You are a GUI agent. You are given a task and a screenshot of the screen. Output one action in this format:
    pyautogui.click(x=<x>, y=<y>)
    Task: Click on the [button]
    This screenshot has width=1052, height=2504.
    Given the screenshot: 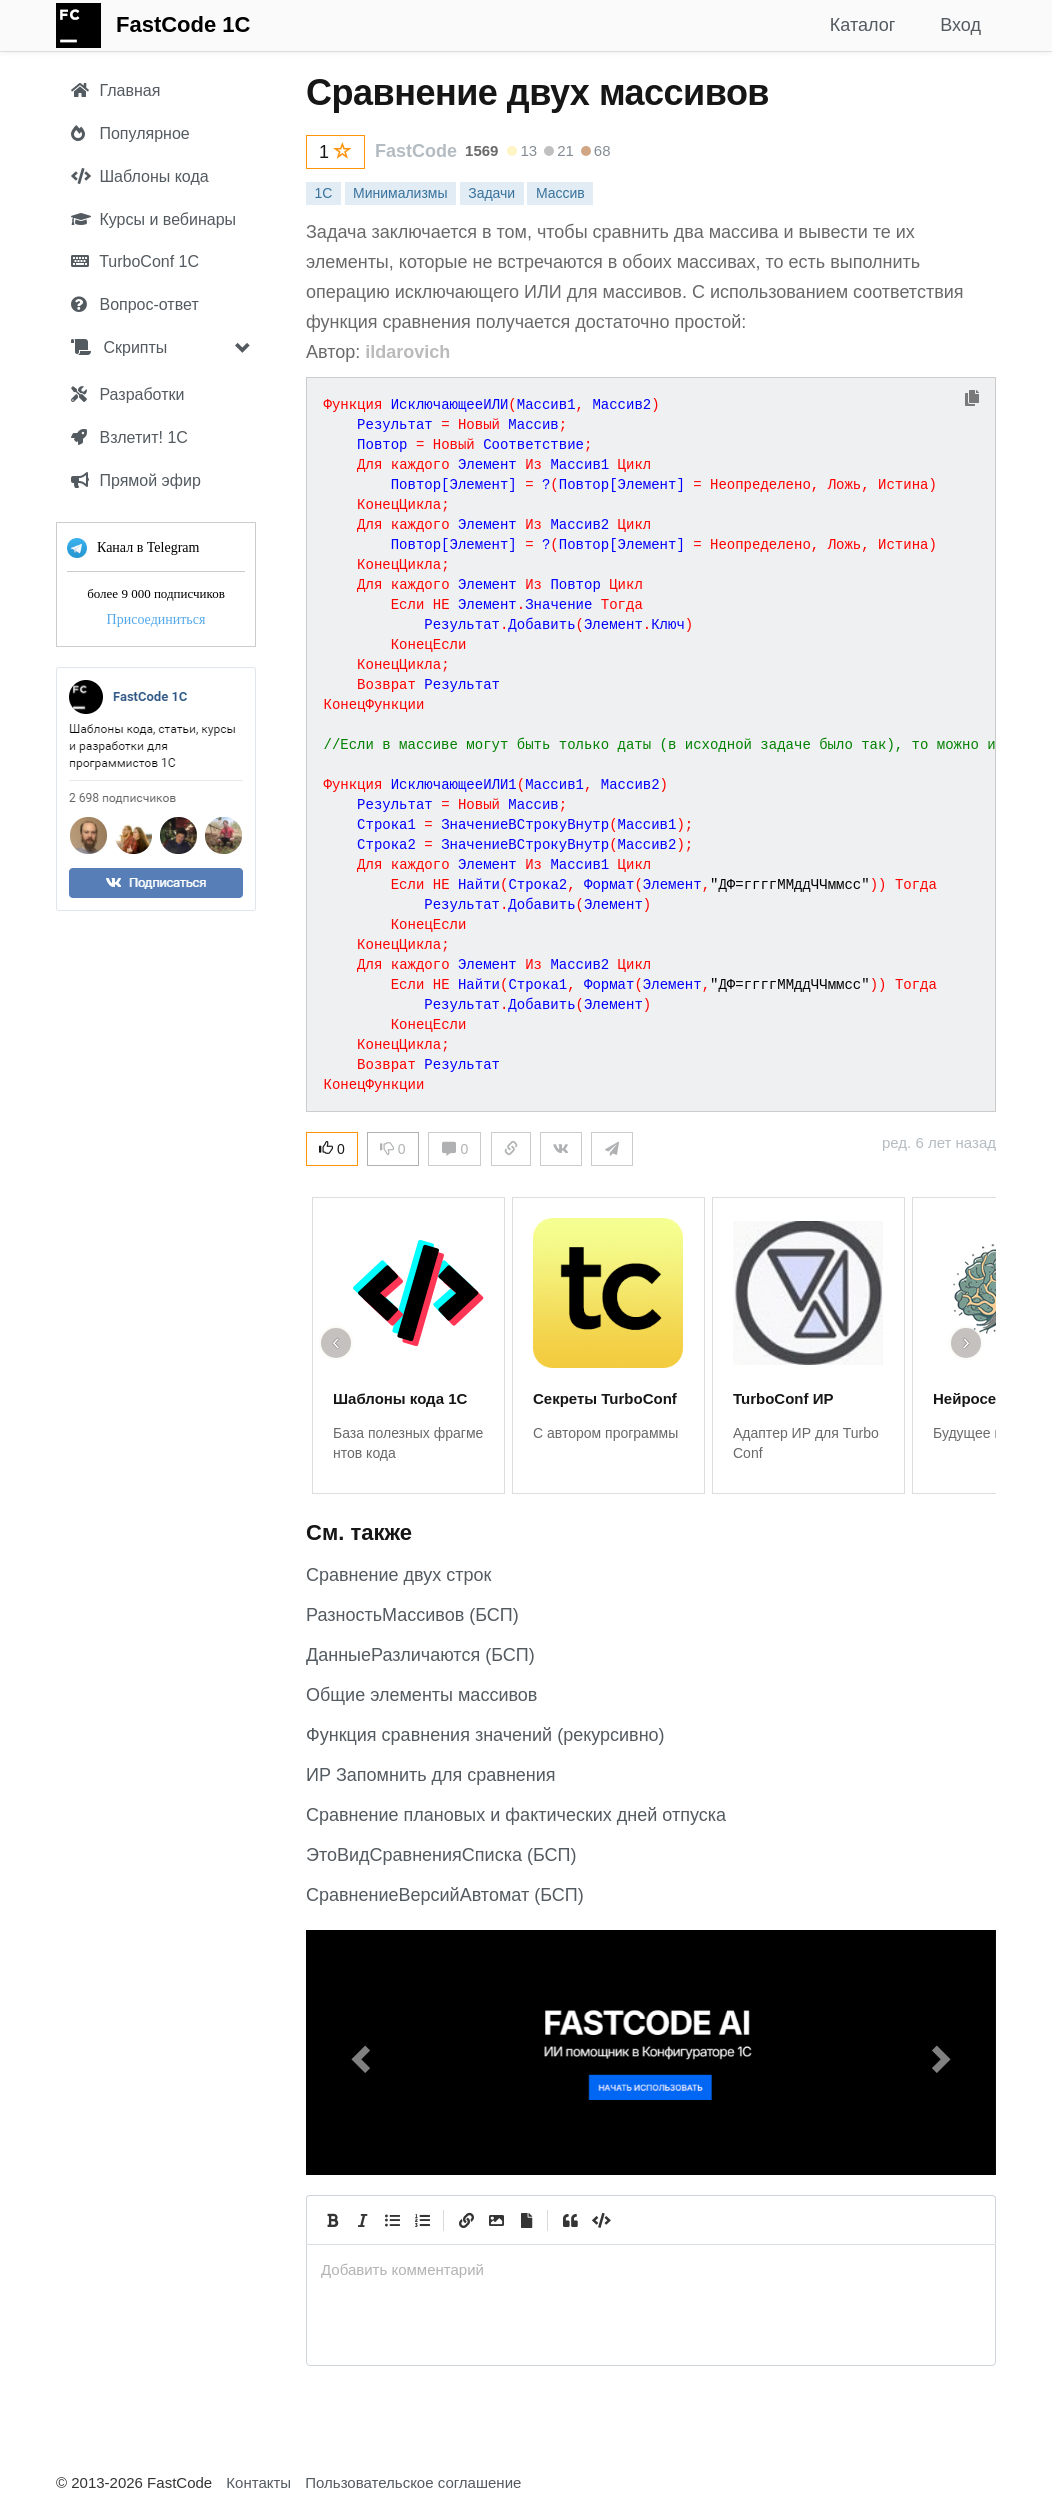 What is the action you would take?
    pyautogui.click(x=358, y=2052)
    